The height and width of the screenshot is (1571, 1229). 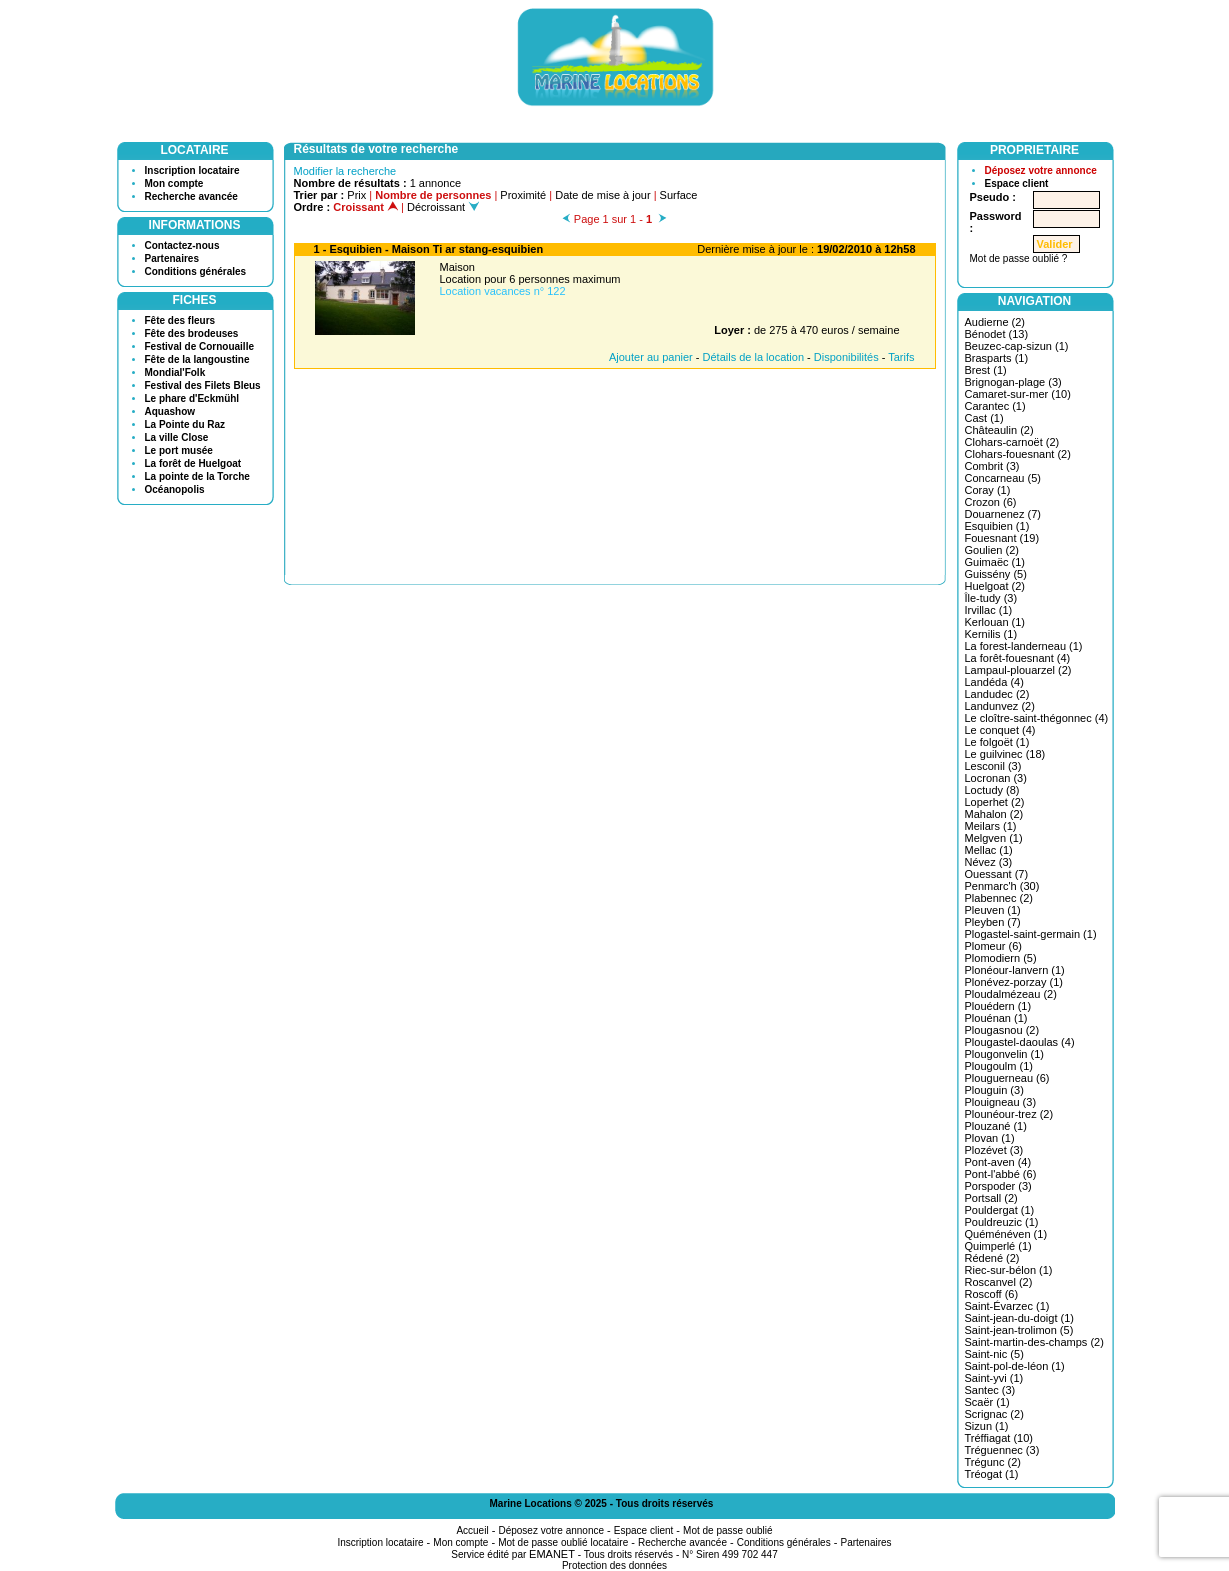 I want to click on Plonévez-porzay (1), so click(x=1014, y=982).